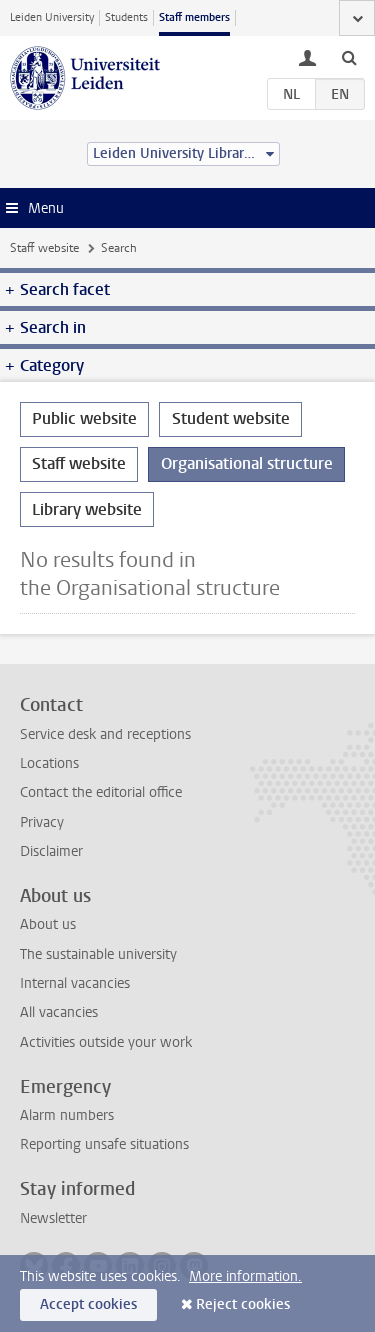  I want to click on Privacy, so click(42, 822).